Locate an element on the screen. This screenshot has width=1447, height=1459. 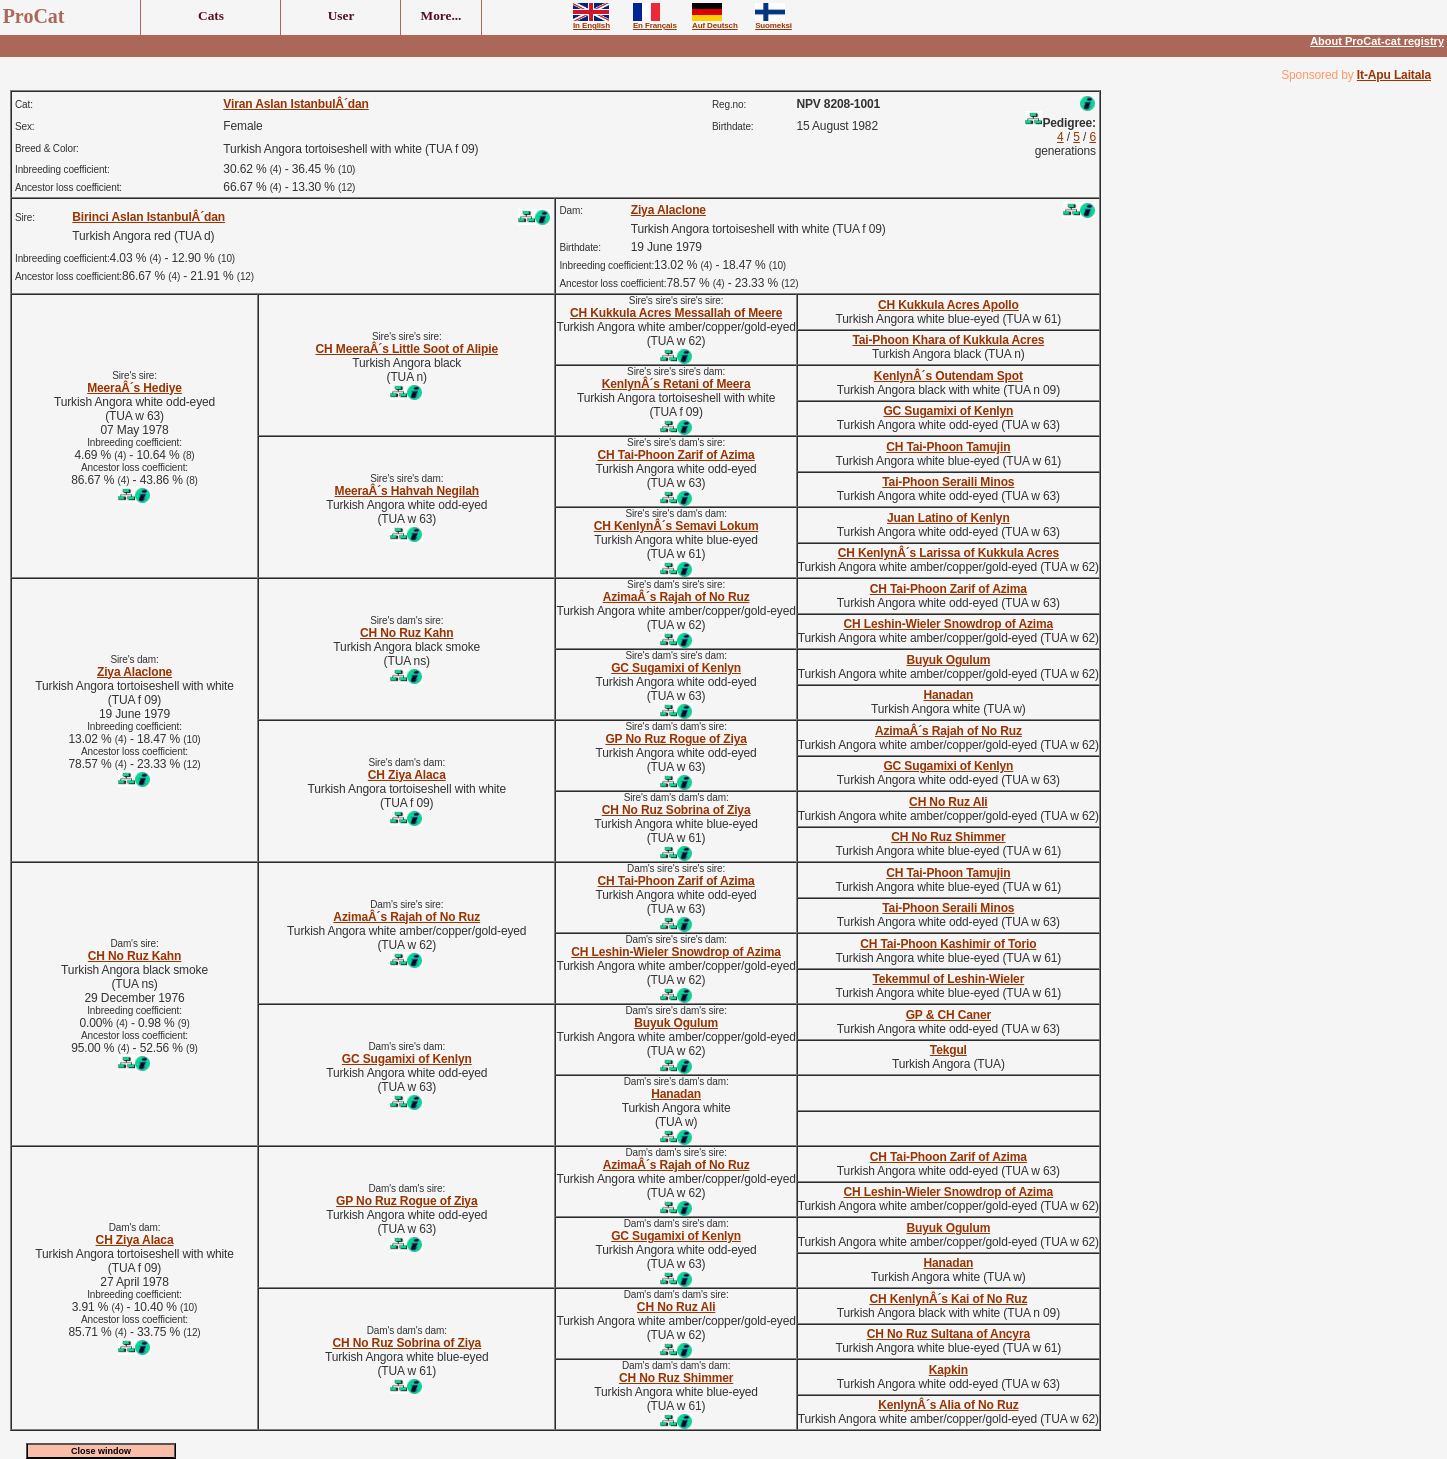
KenlynÂ´s Outendam Spot is located at coordinates (948, 376).